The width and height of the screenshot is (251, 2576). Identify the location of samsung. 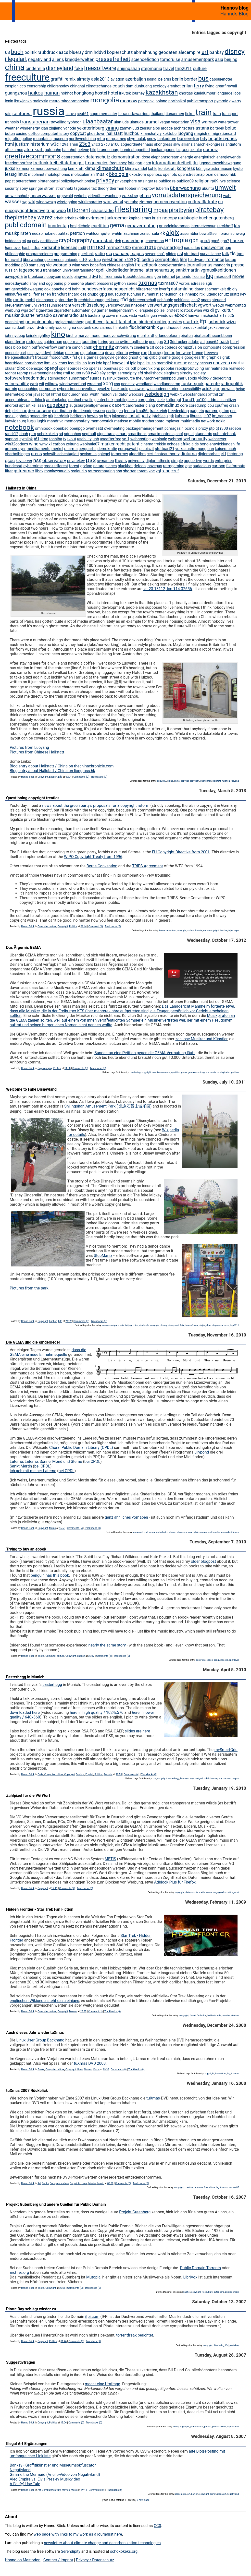
(37, 265).